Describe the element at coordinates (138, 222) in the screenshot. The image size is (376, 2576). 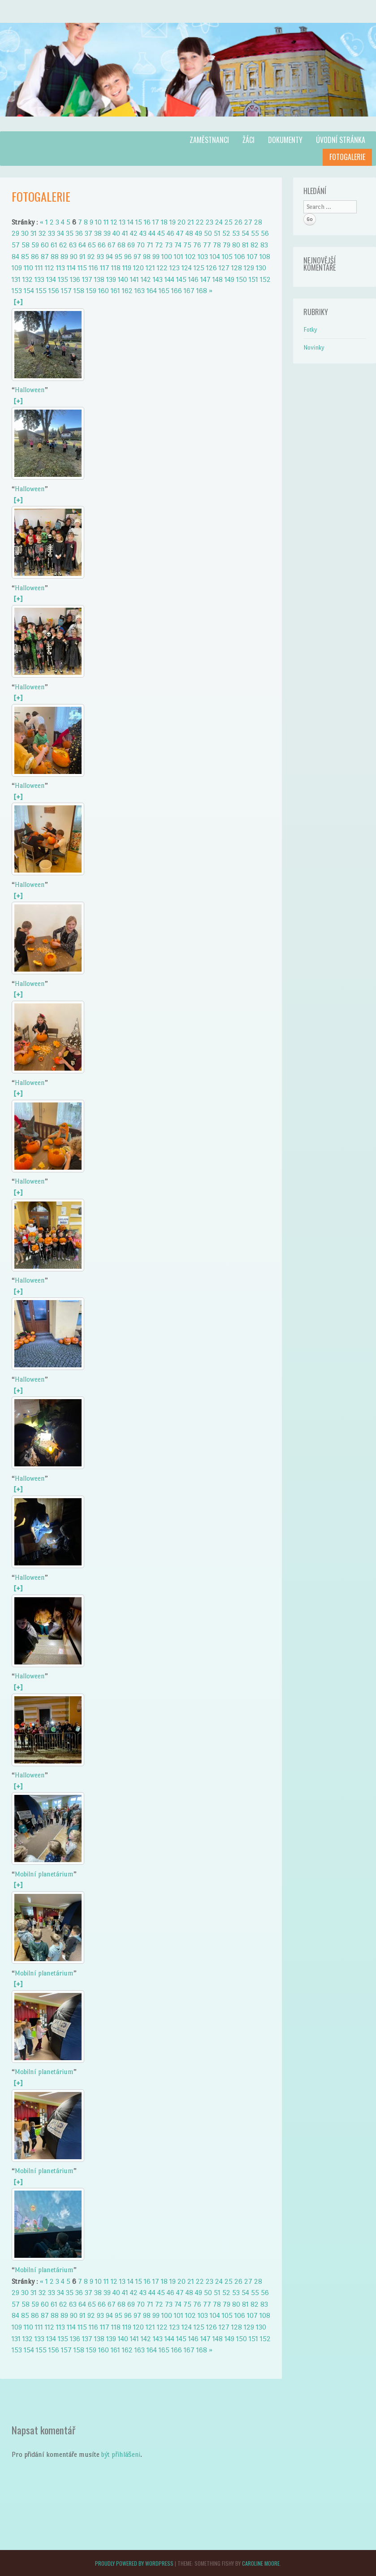
I see `15` at that location.